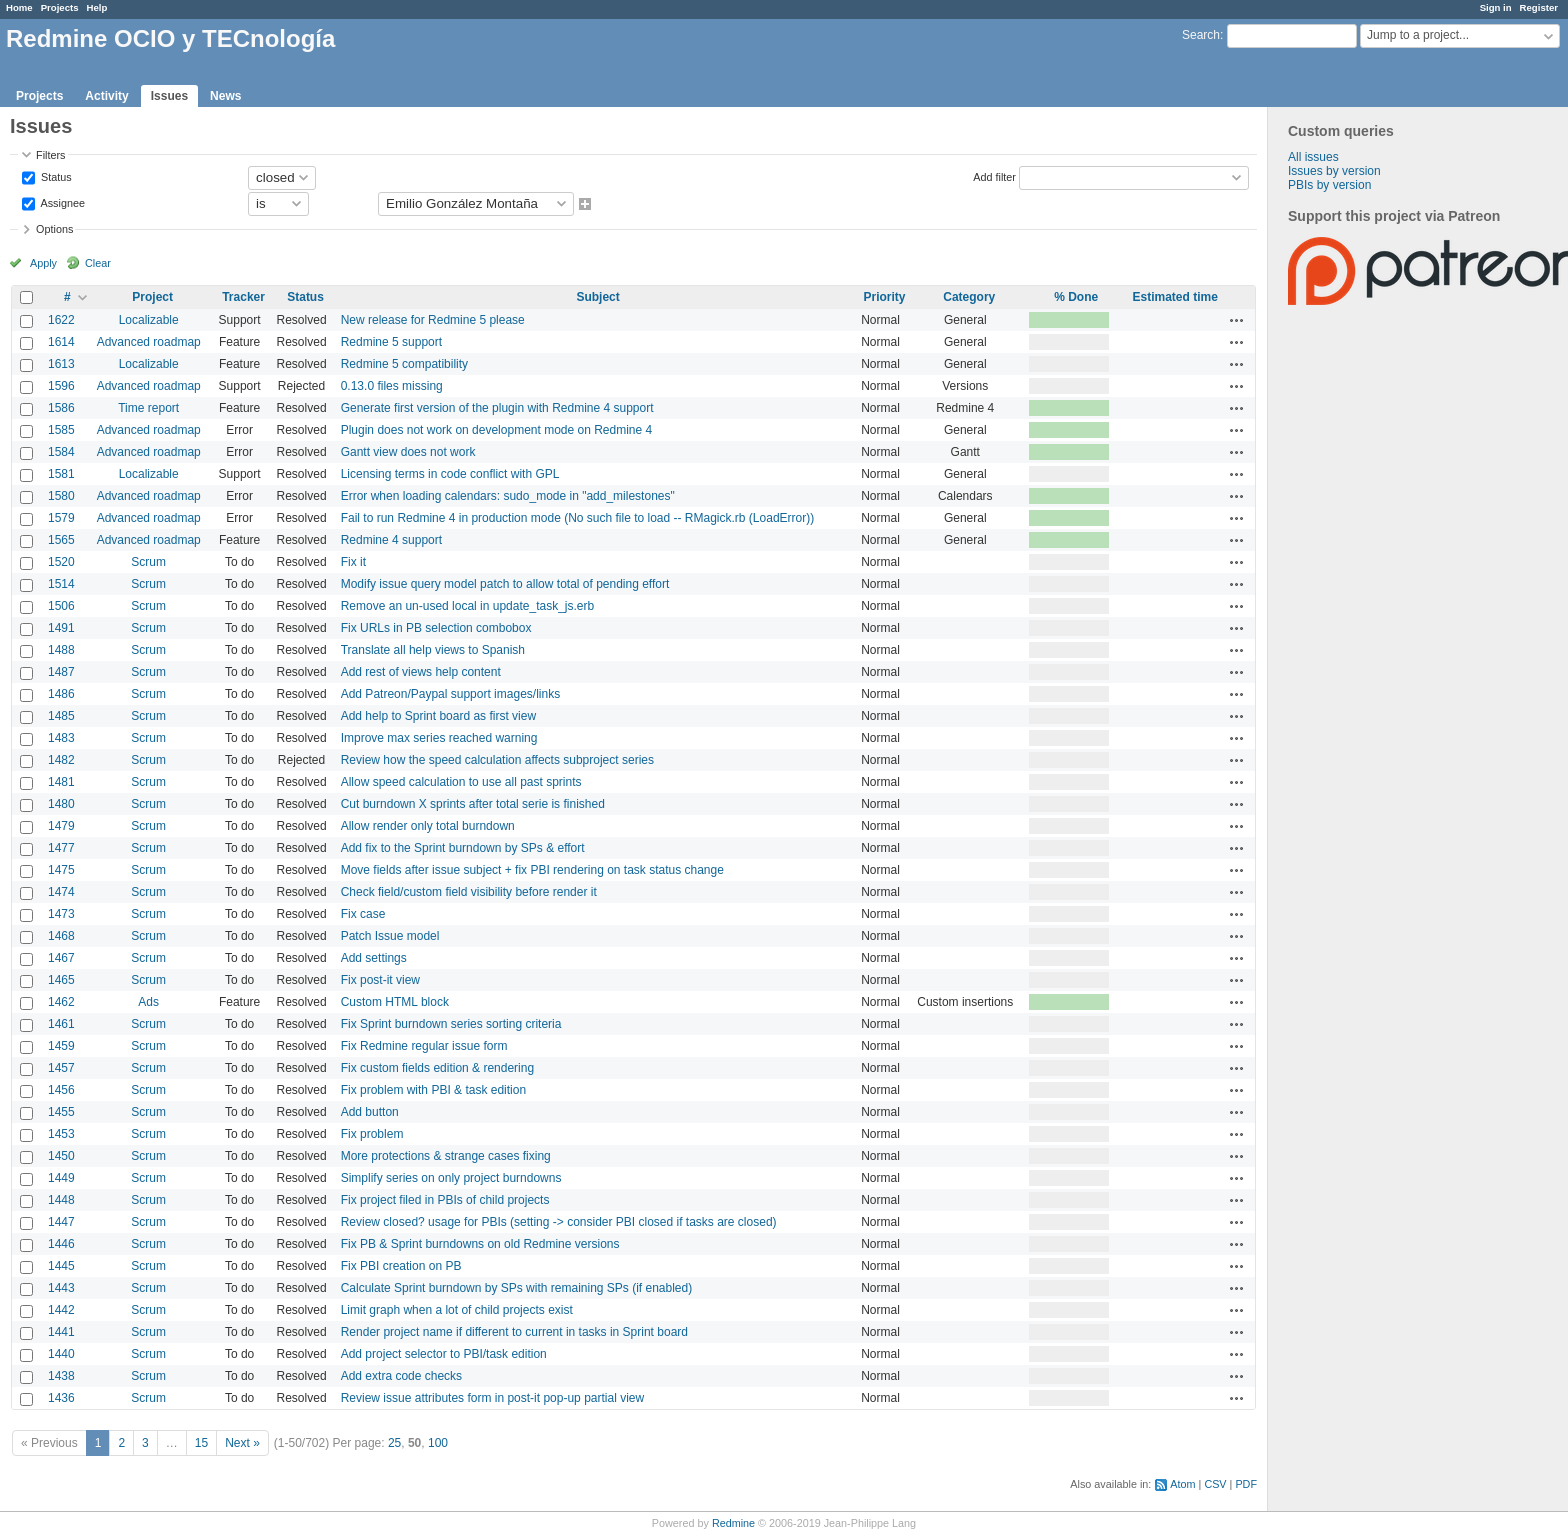 The width and height of the screenshot is (1568, 1534). I want to click on 1449, so click(61, 1178).